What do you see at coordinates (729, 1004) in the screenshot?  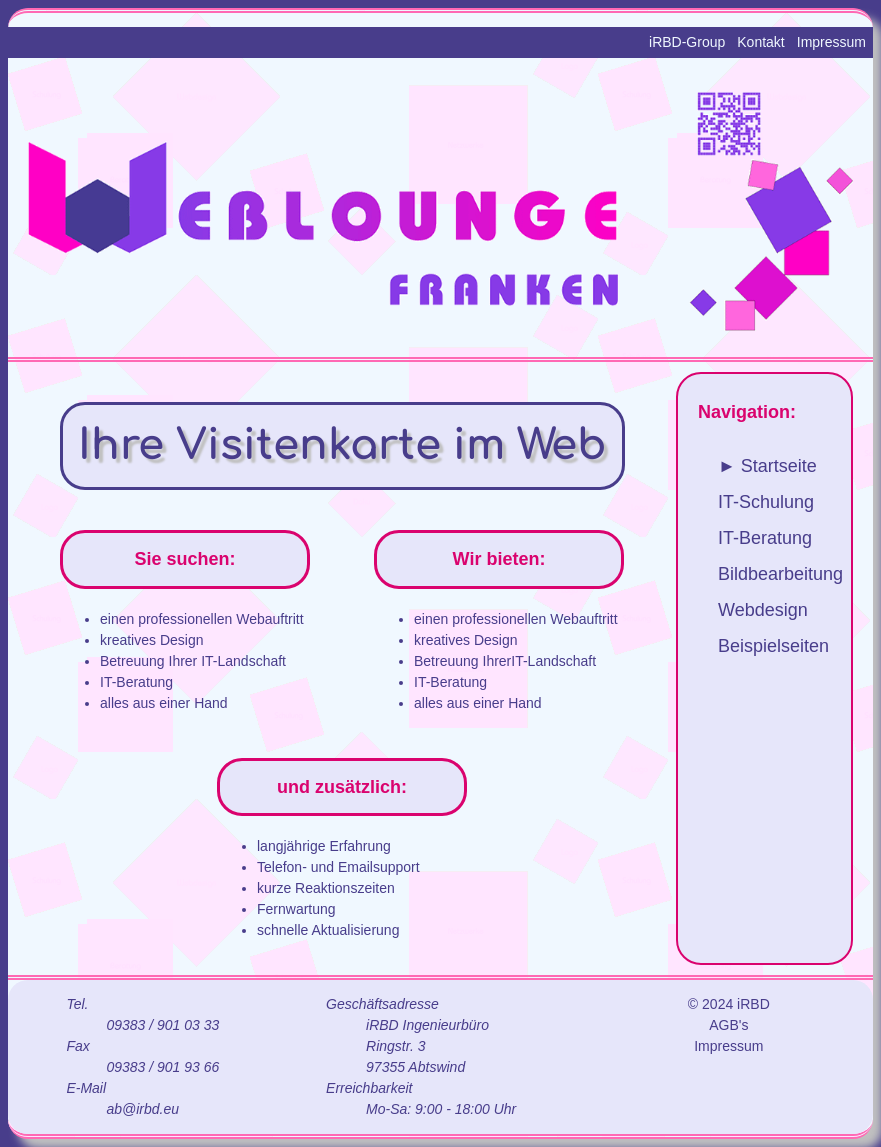 I see `© 2024 iRBD` at bounding box center [729, 1004].